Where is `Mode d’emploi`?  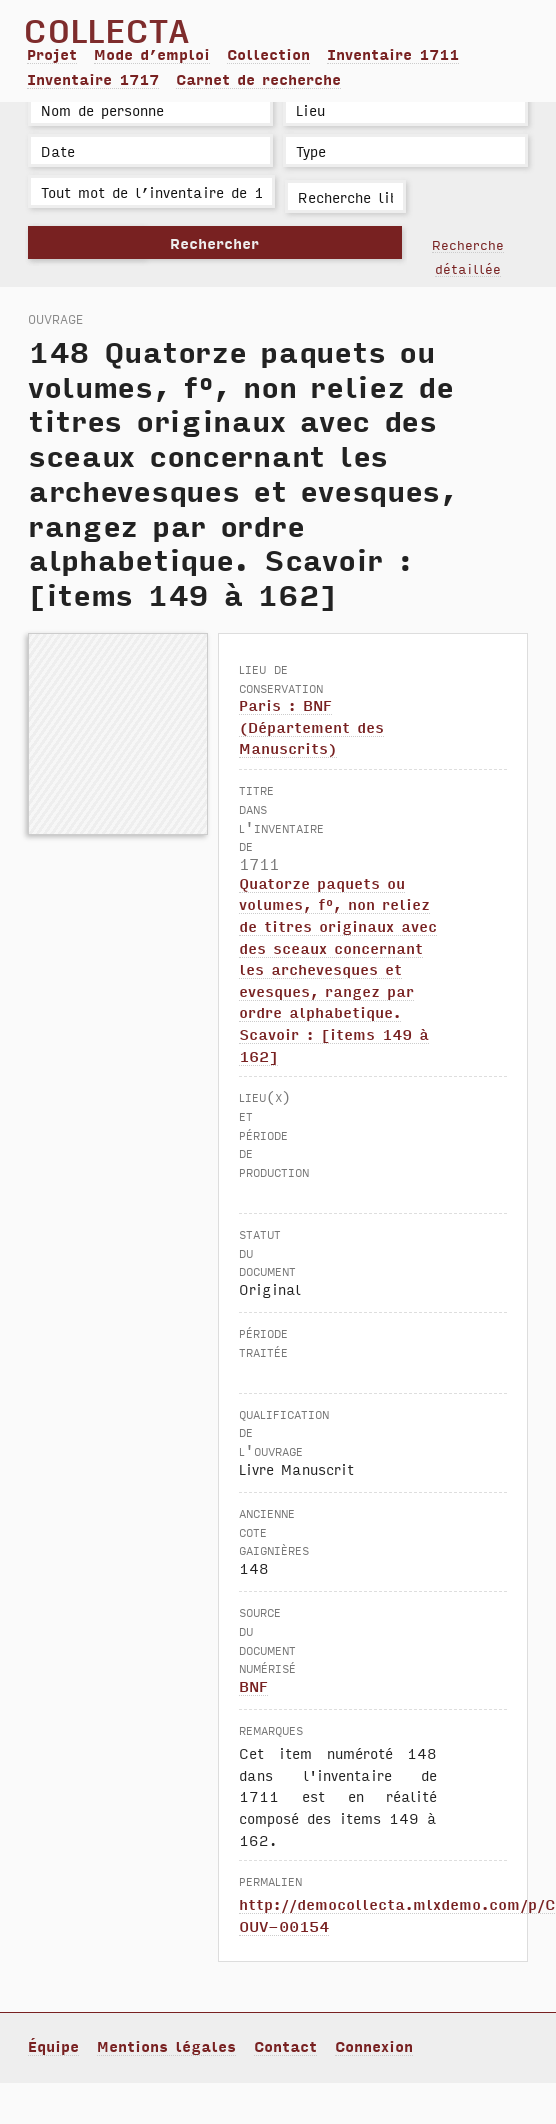
Mode d’emploi is located at coordinates (152, 54).